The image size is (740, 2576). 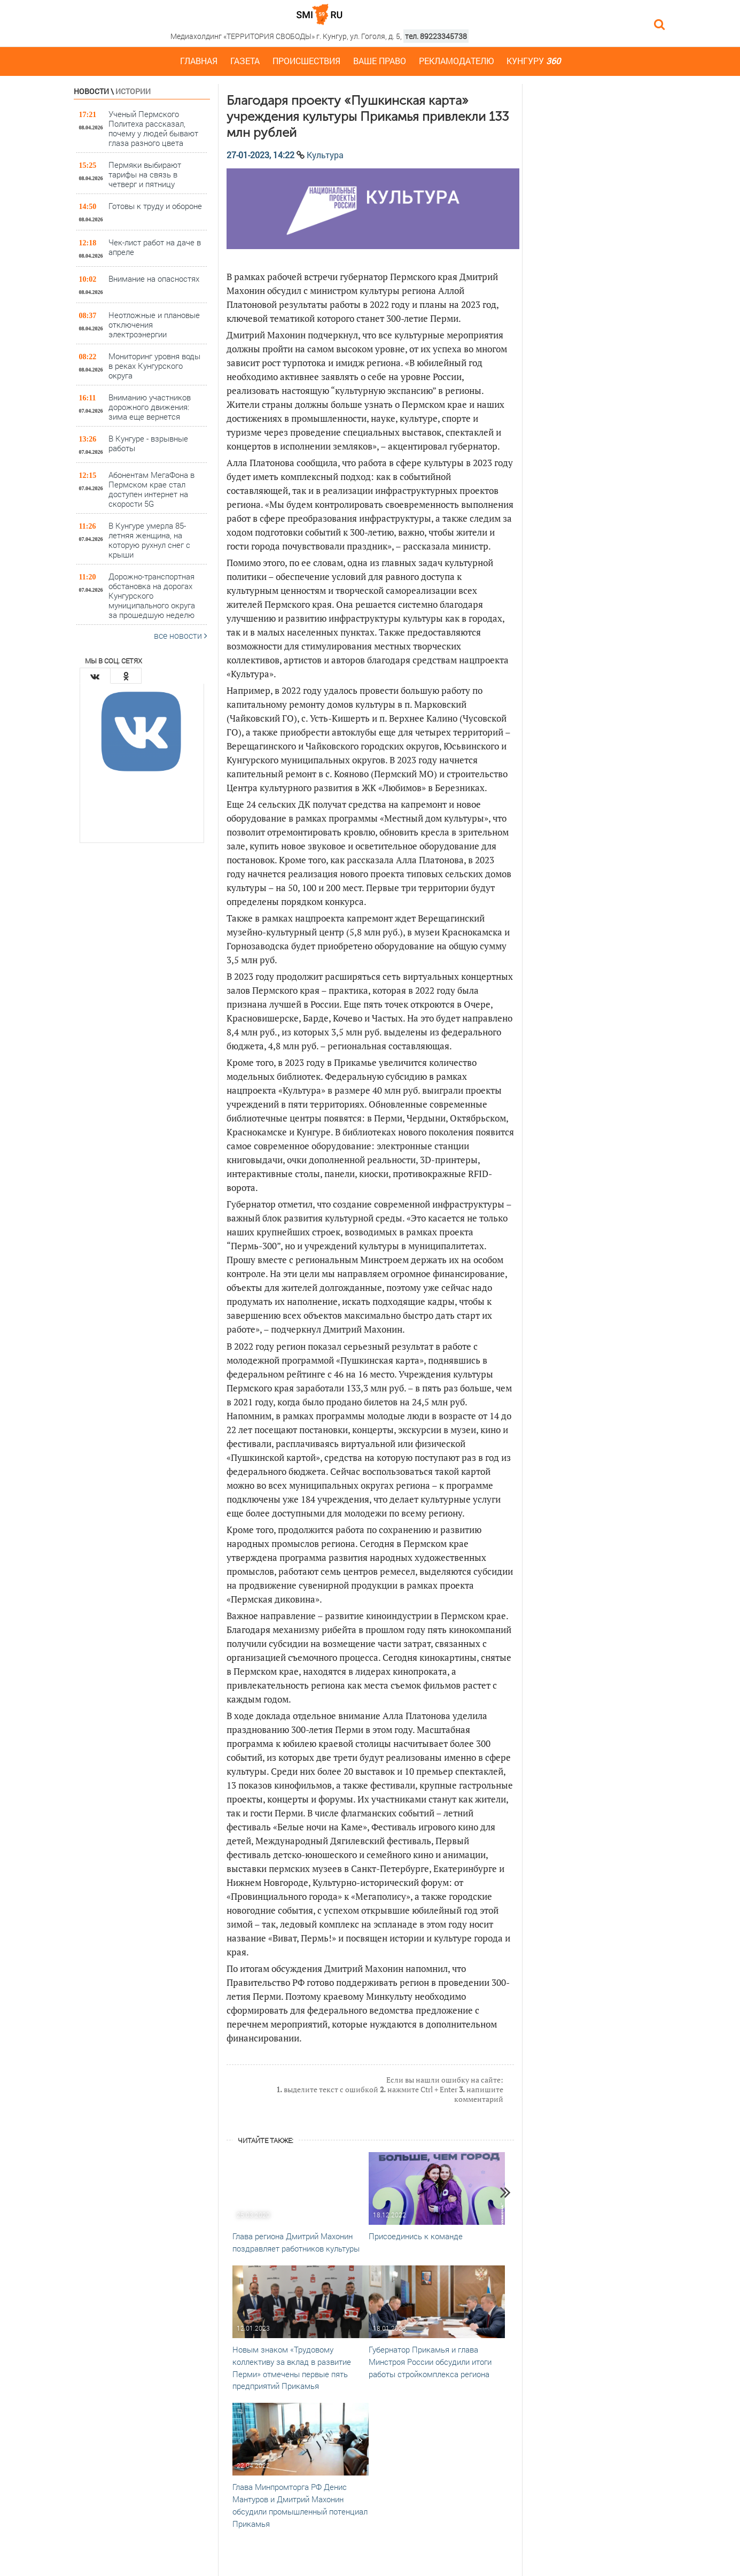 What do you see at coordinates (325, 154) in the screenshot?
I see `Культура` at bounding box center [325, 154].